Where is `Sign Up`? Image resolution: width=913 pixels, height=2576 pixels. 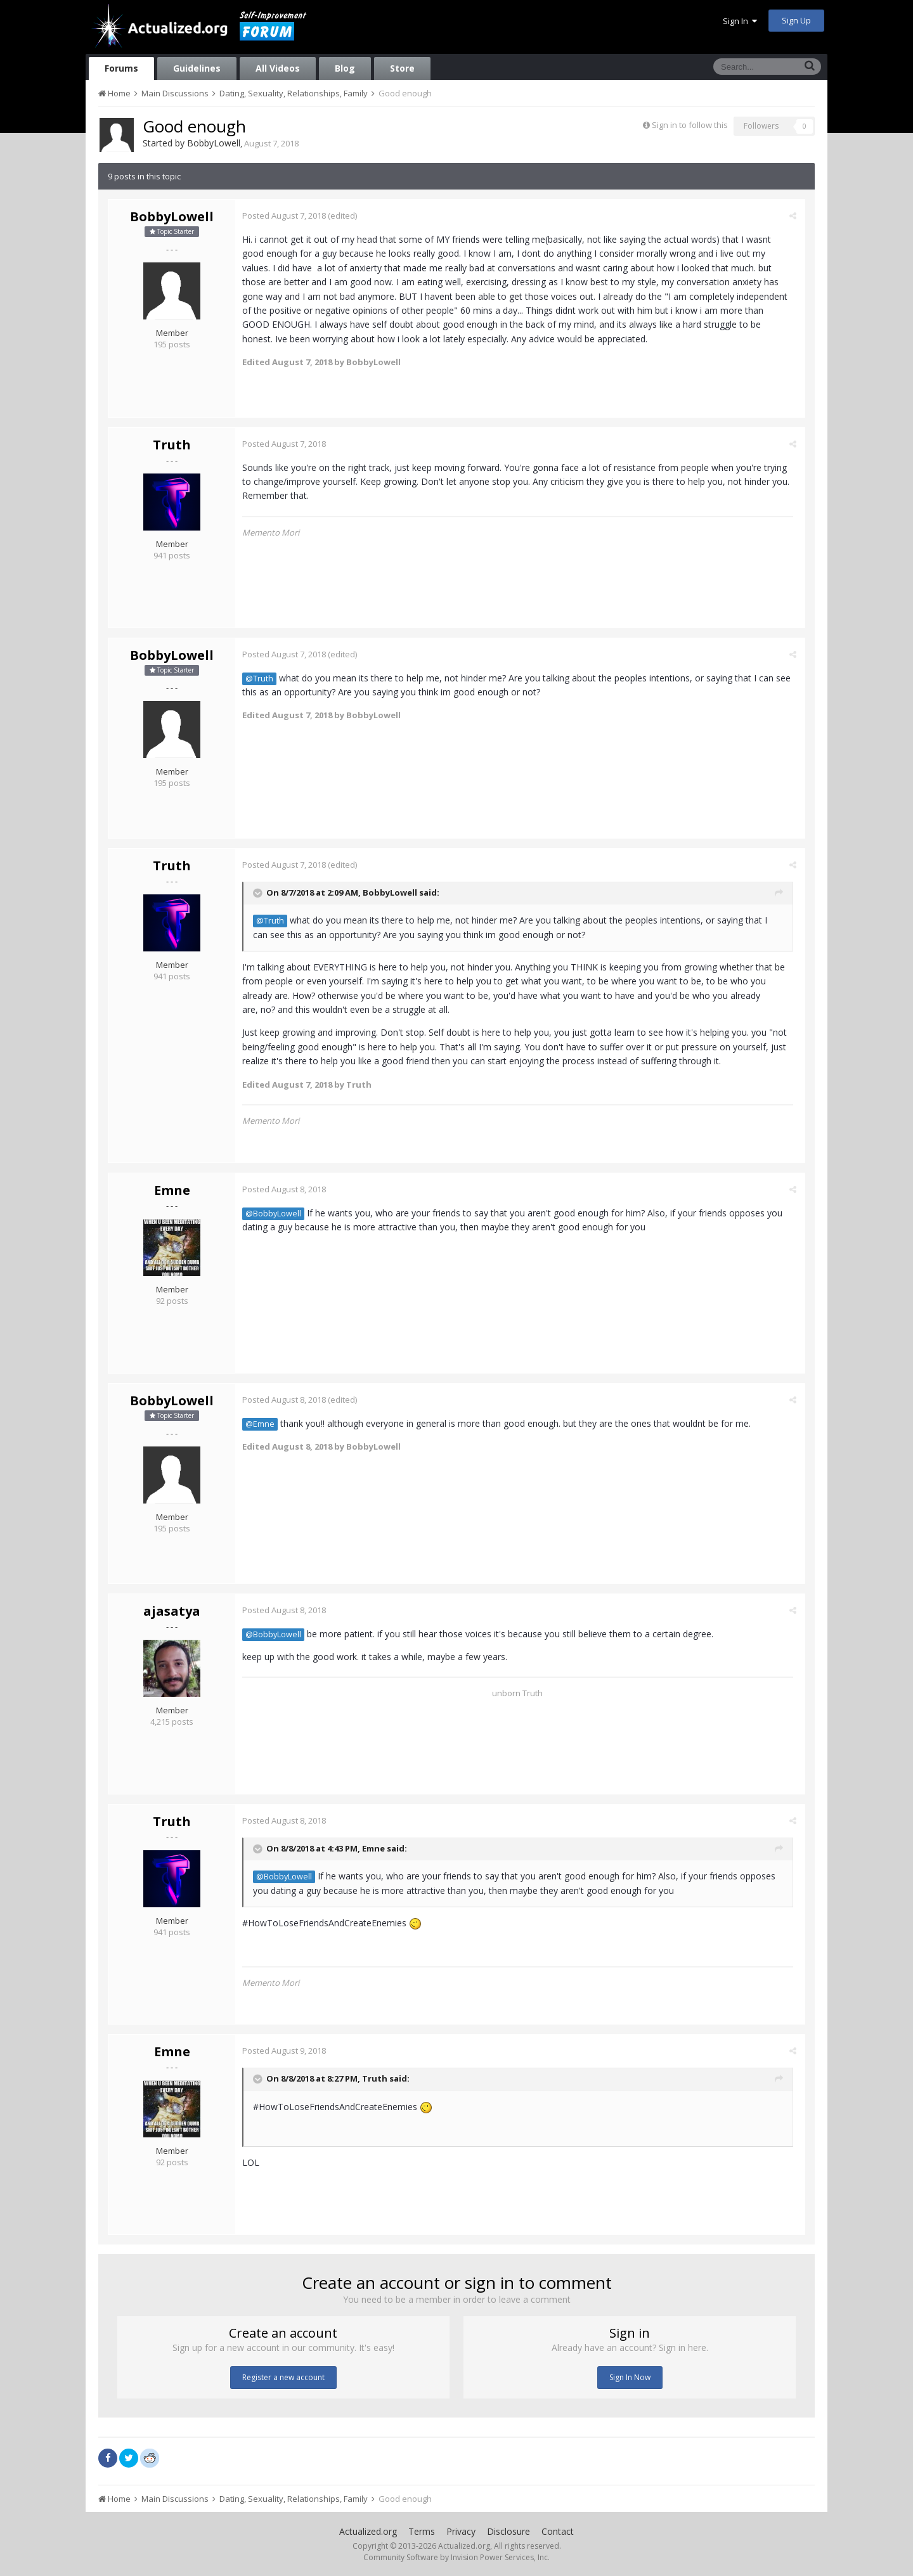
Sign Up is located at coordinates (796, 20).